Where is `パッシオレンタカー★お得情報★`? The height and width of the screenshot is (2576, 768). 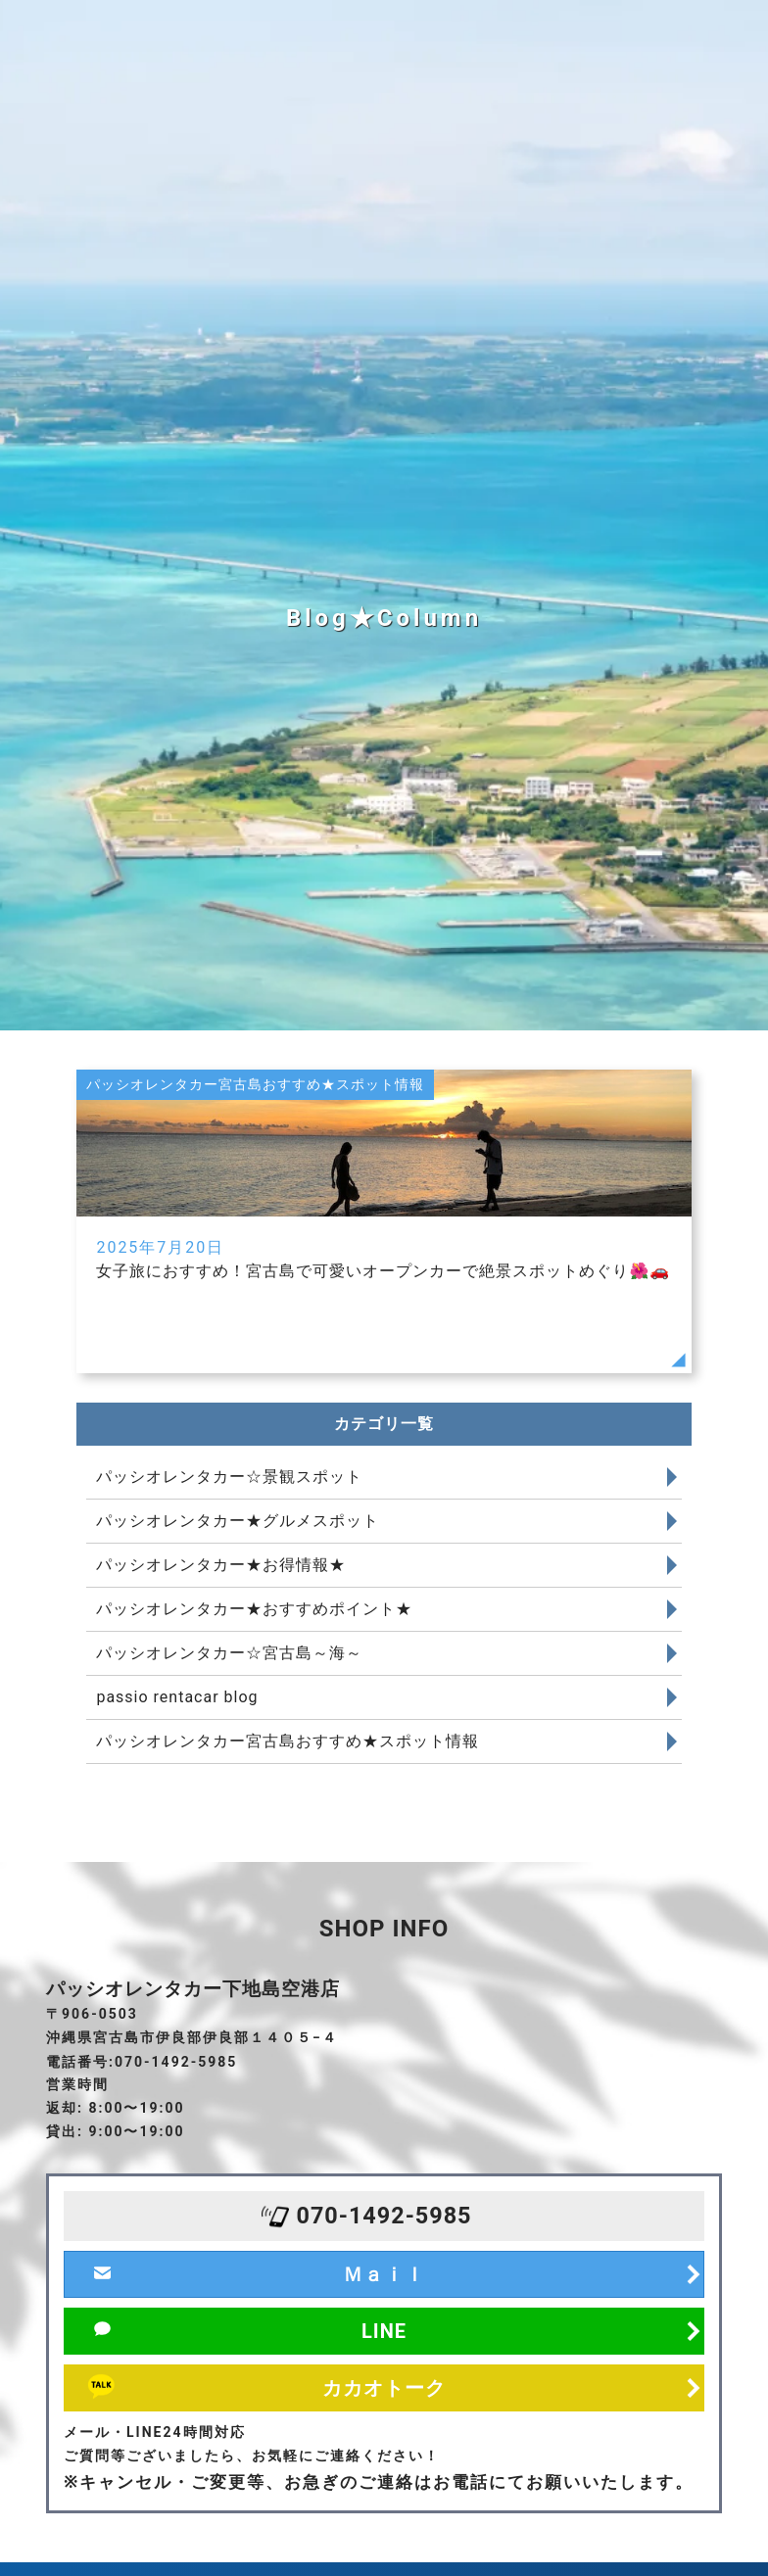 パッシオレンタカー★お得情報★ is located at coordinates (221, 1564).